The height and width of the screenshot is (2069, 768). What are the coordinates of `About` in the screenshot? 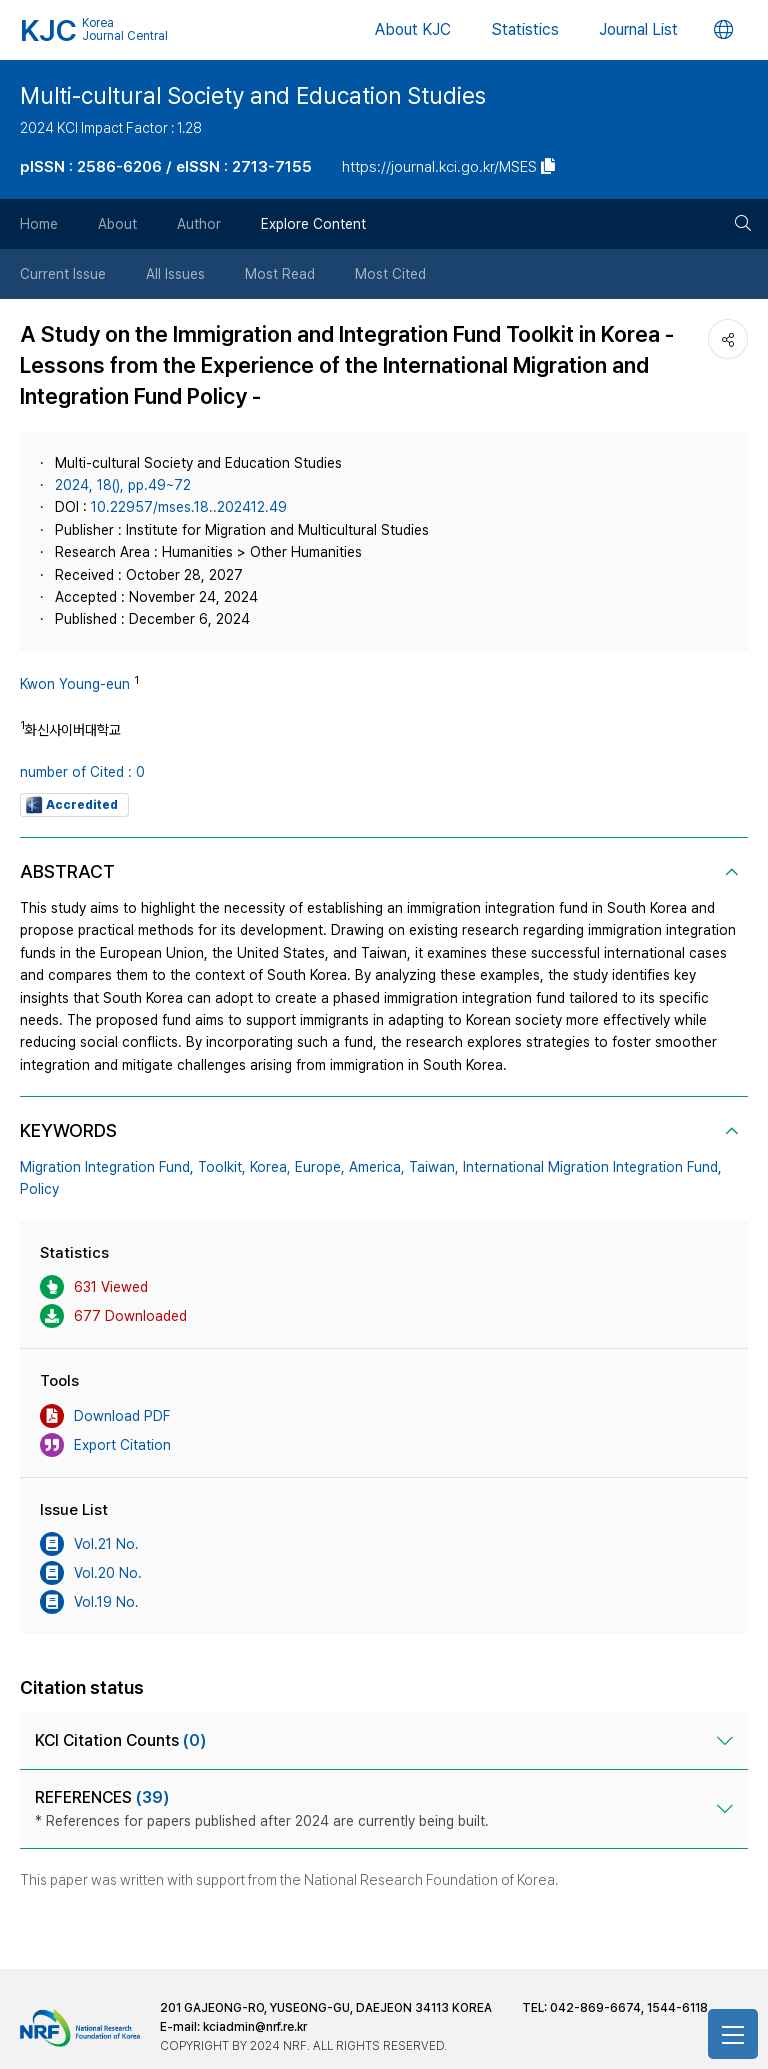 It's located at (117, 224).